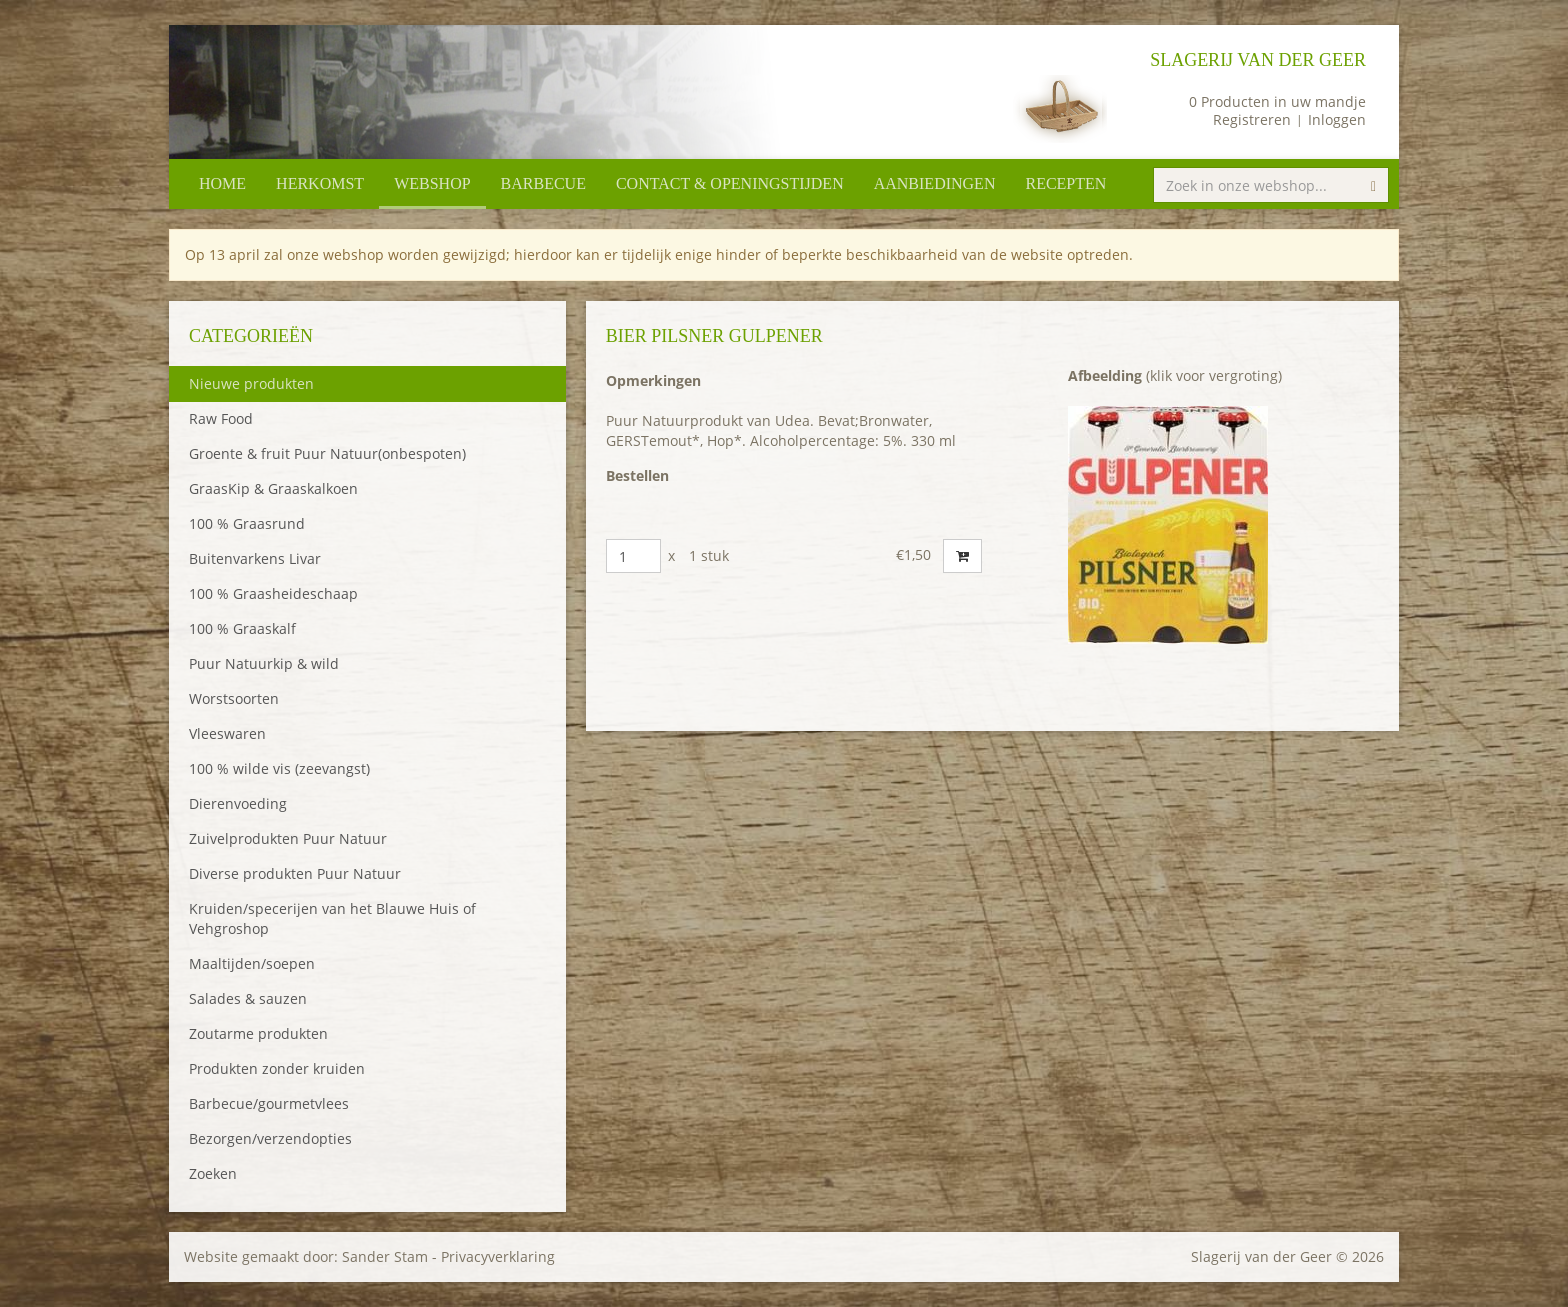 The image size is (1568, 1307). What do you see at coordinates (222, 183) in the screenshot?
I see `Home` at bounding box center [222, 183].